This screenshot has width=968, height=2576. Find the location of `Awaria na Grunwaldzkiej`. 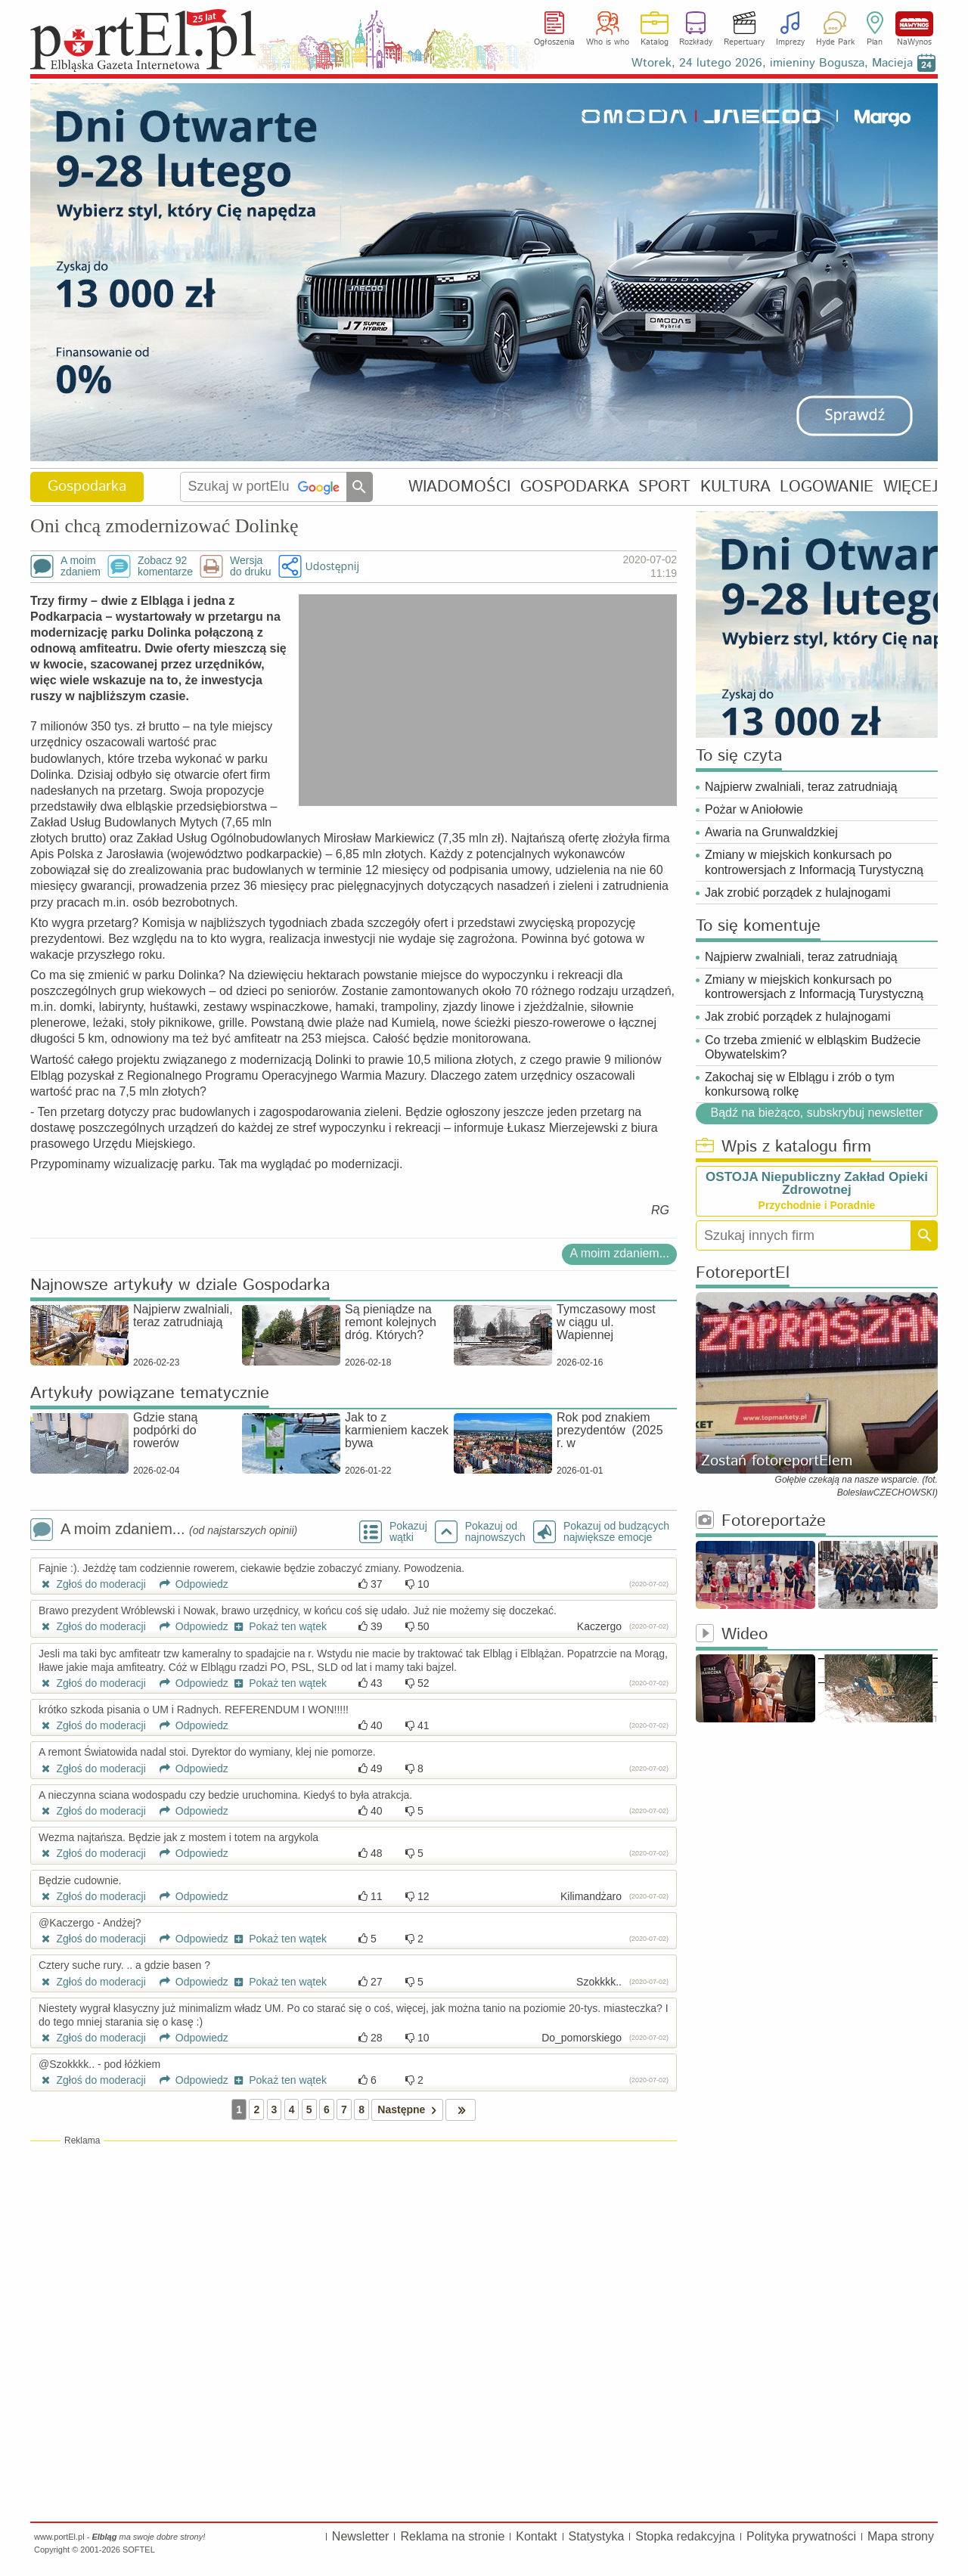

Awaria na Grunwaldzkiej is located at coordinates (771, 832).